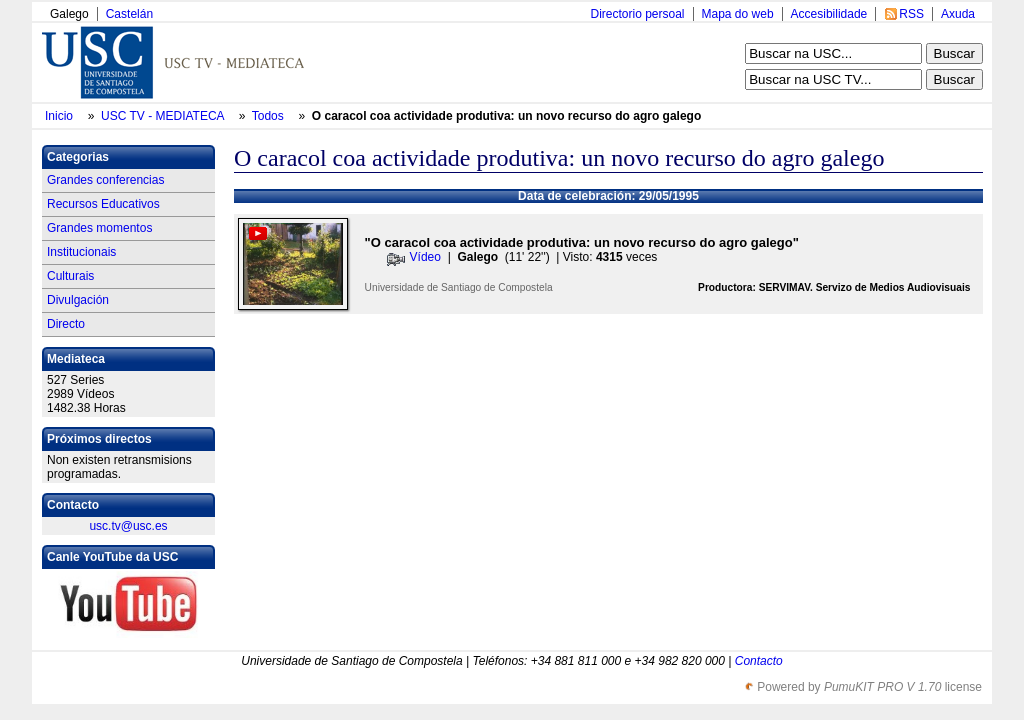 This screenshot has width=1024, height=720. Describe the element at coordinates (78, 300) in the screenshot. I see `Divulgación` at that location.